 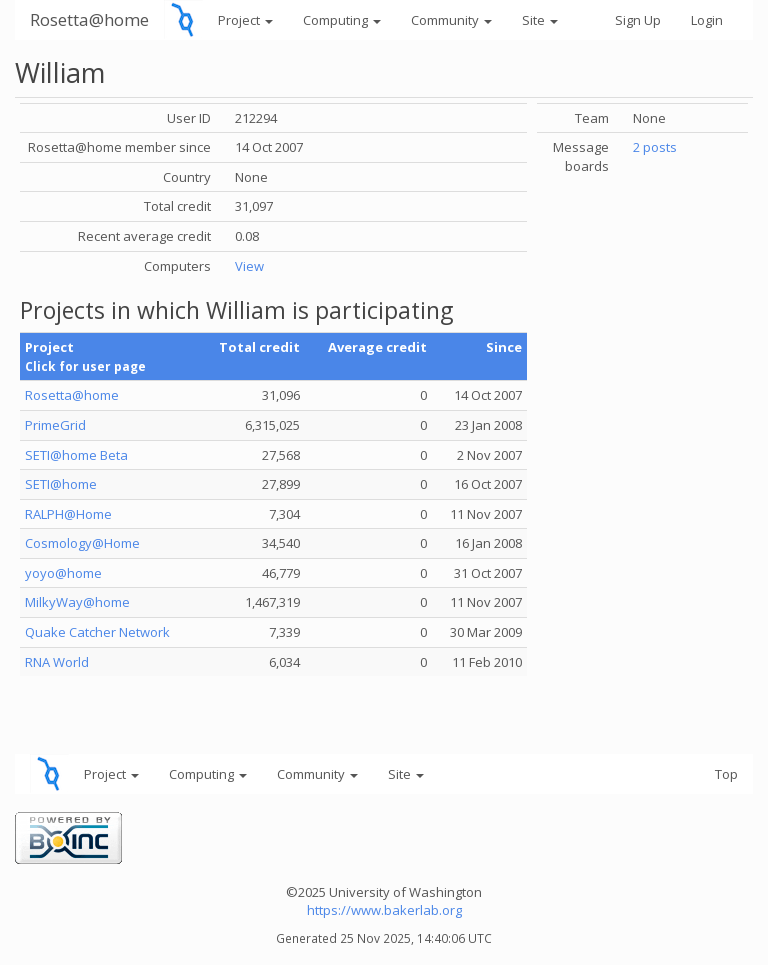 I want to click on SETI@home Beta, so click(x=76, y=455).